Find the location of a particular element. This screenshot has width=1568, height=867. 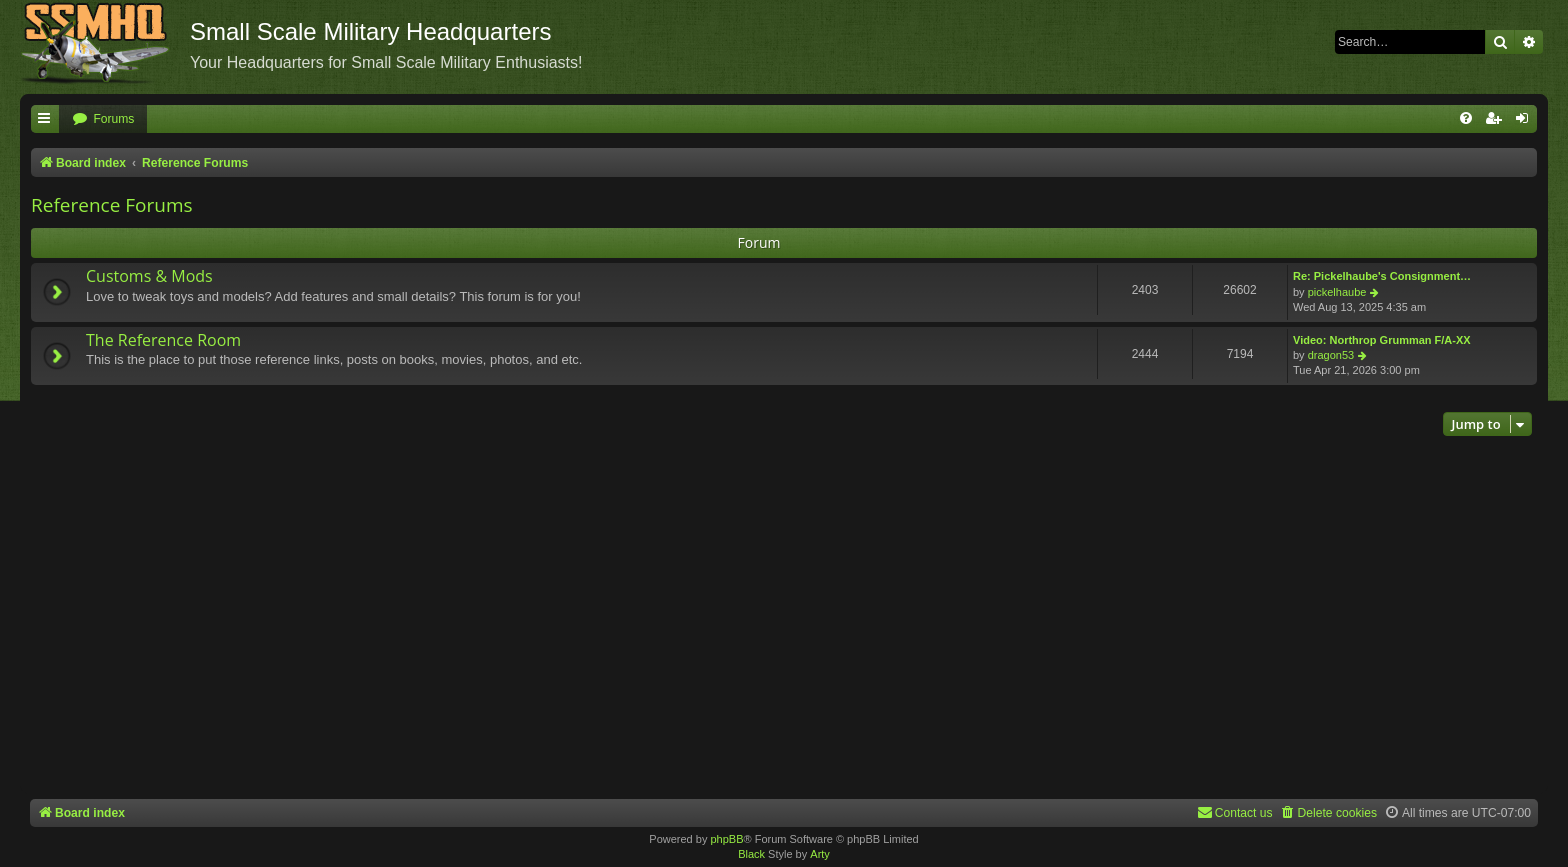

Video: Northrop Grumman F/A-XX is located at coordinates (1382, 340).